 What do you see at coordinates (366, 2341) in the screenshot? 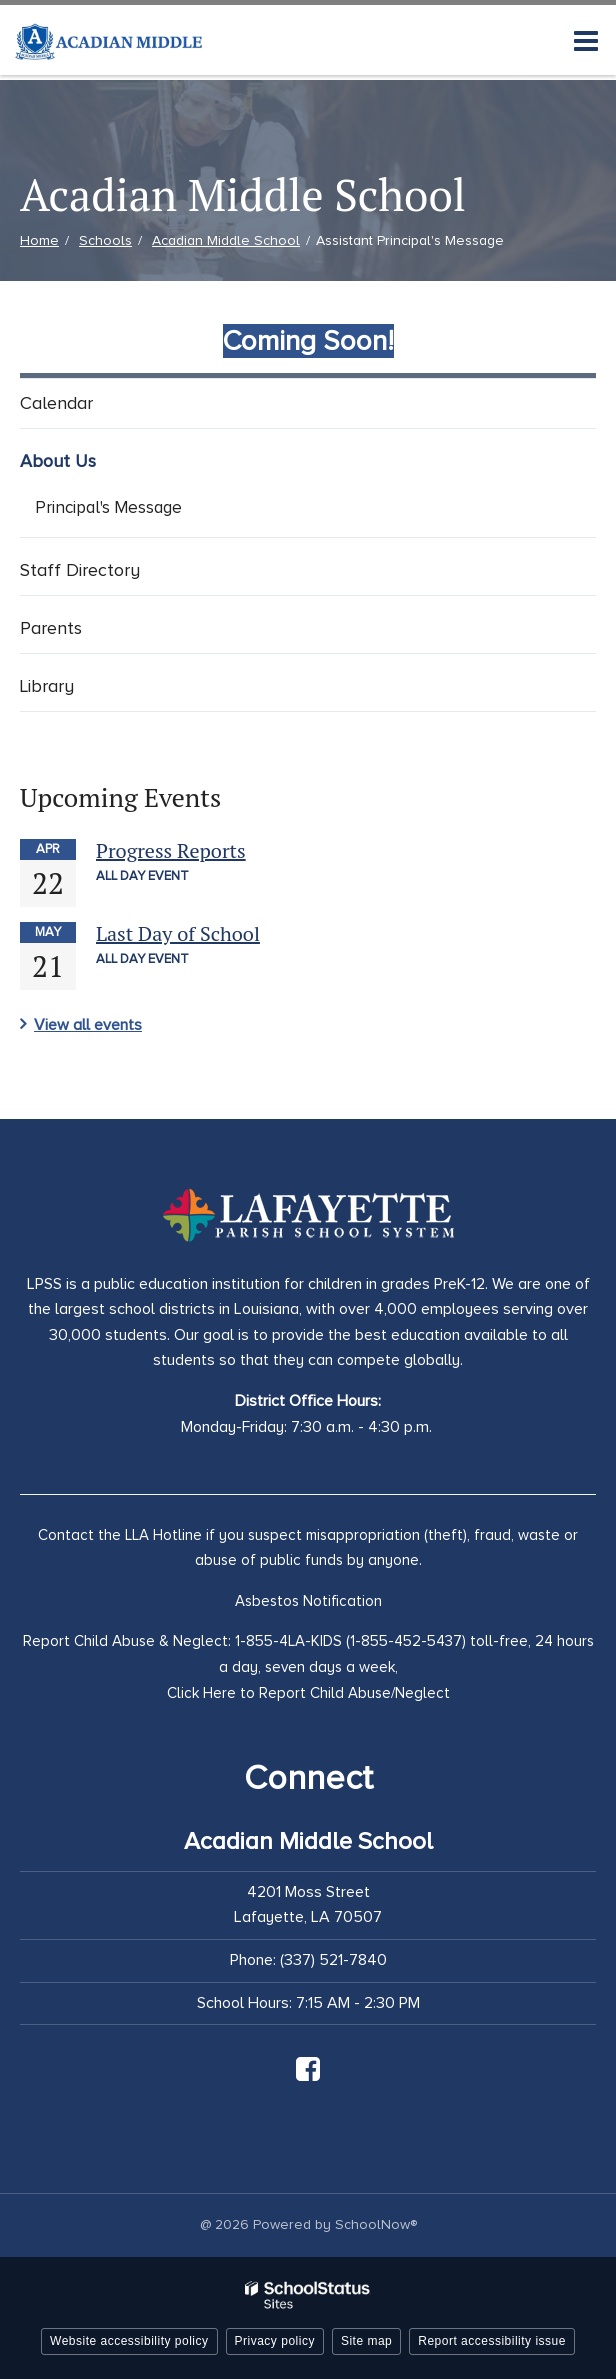
I see `Site map [button]` at bounding box center [366, 2341].